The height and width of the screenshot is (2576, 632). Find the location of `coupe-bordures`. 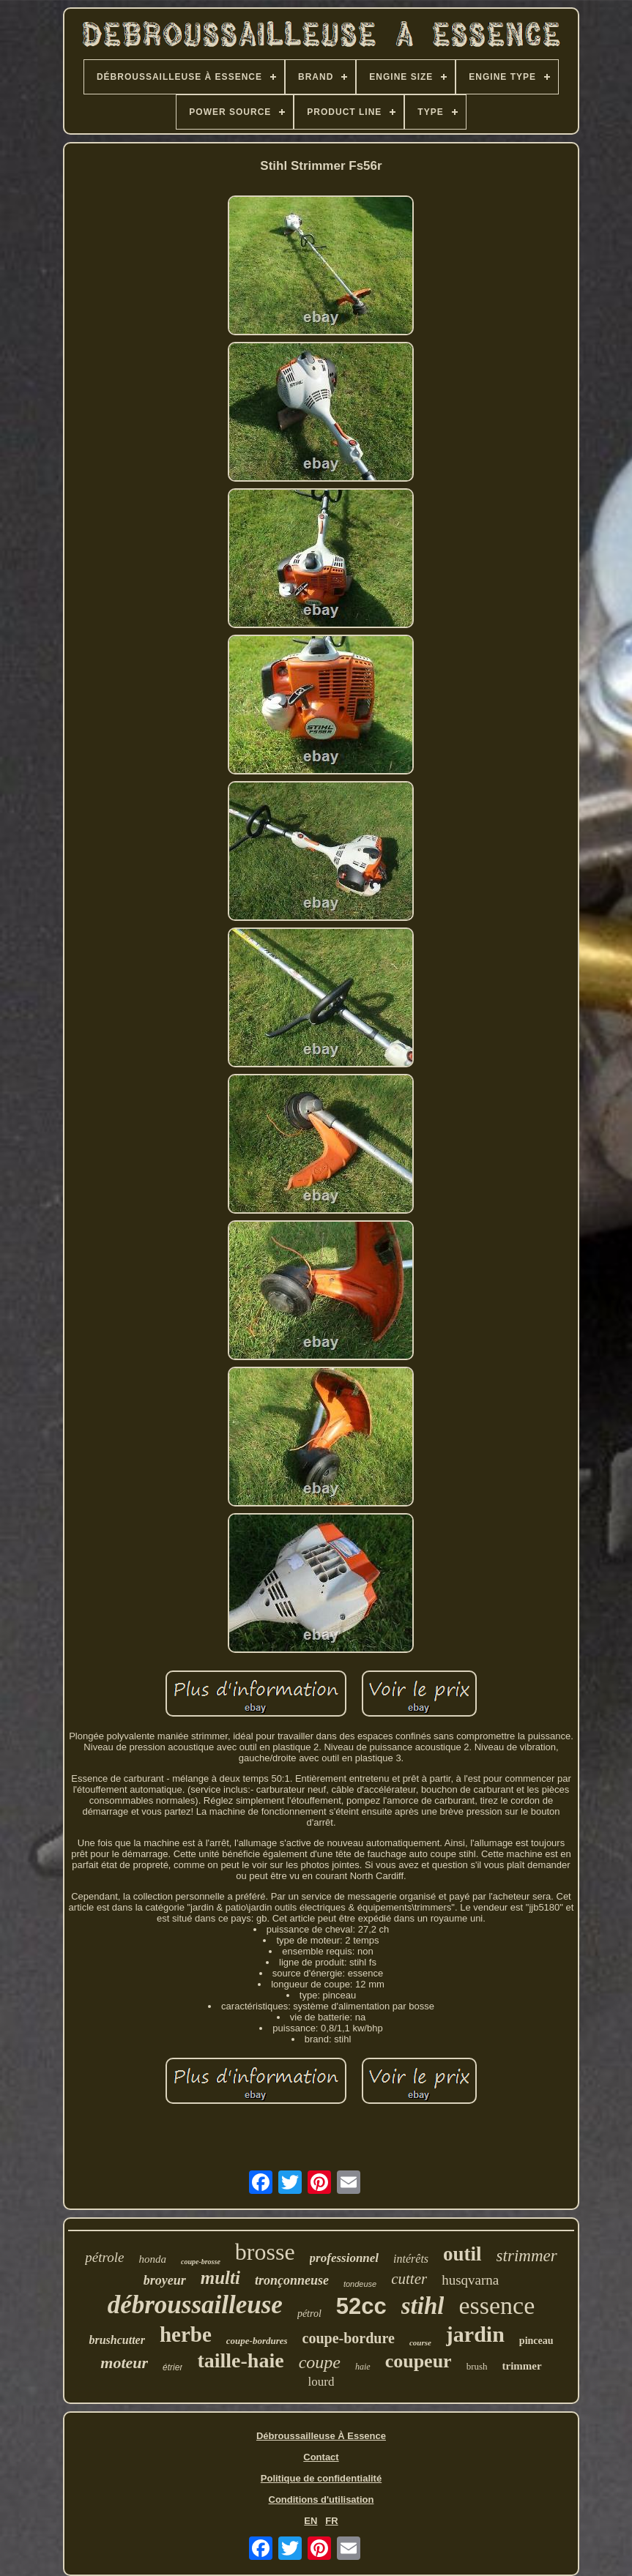

coupe-bordures is located at coordinates (257, 2340).